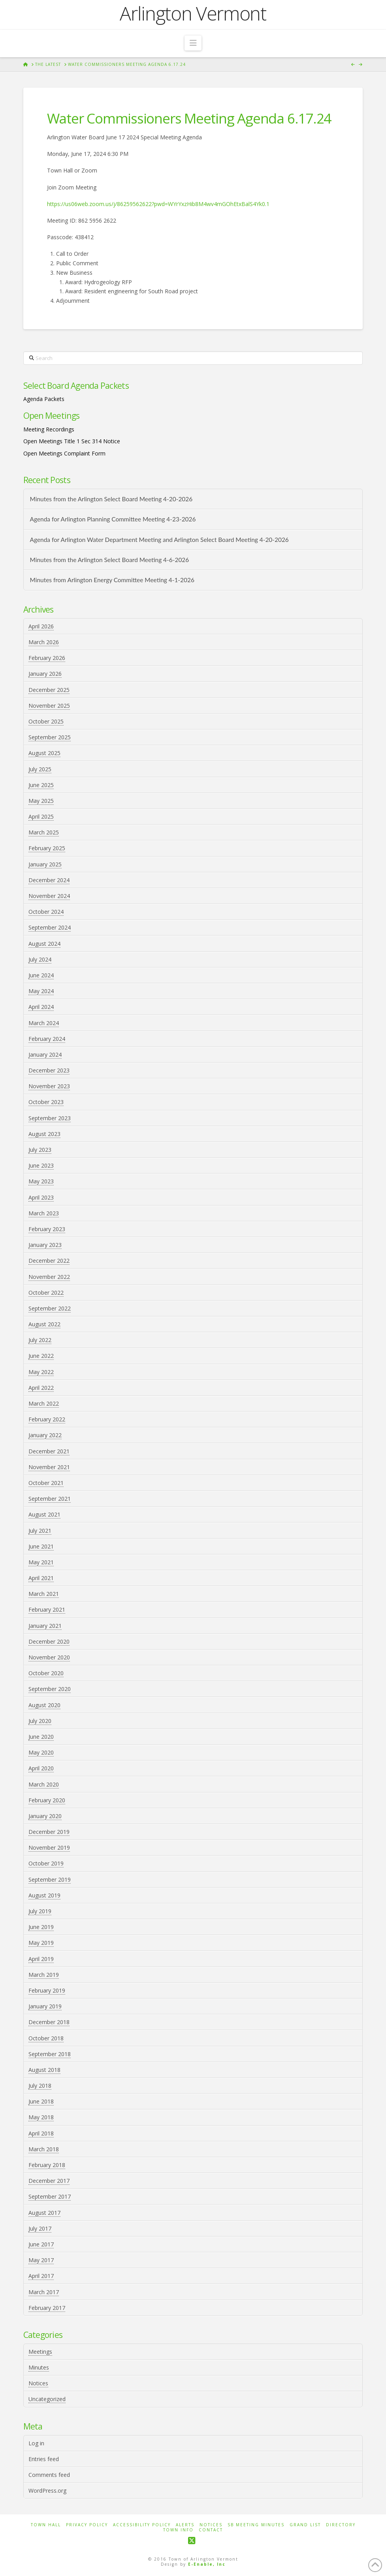 The image size is (386, 2576). What do you see at coordinates (49, 927) in the screenshot?
I see `September 2024` at bounding box center [49, 927].